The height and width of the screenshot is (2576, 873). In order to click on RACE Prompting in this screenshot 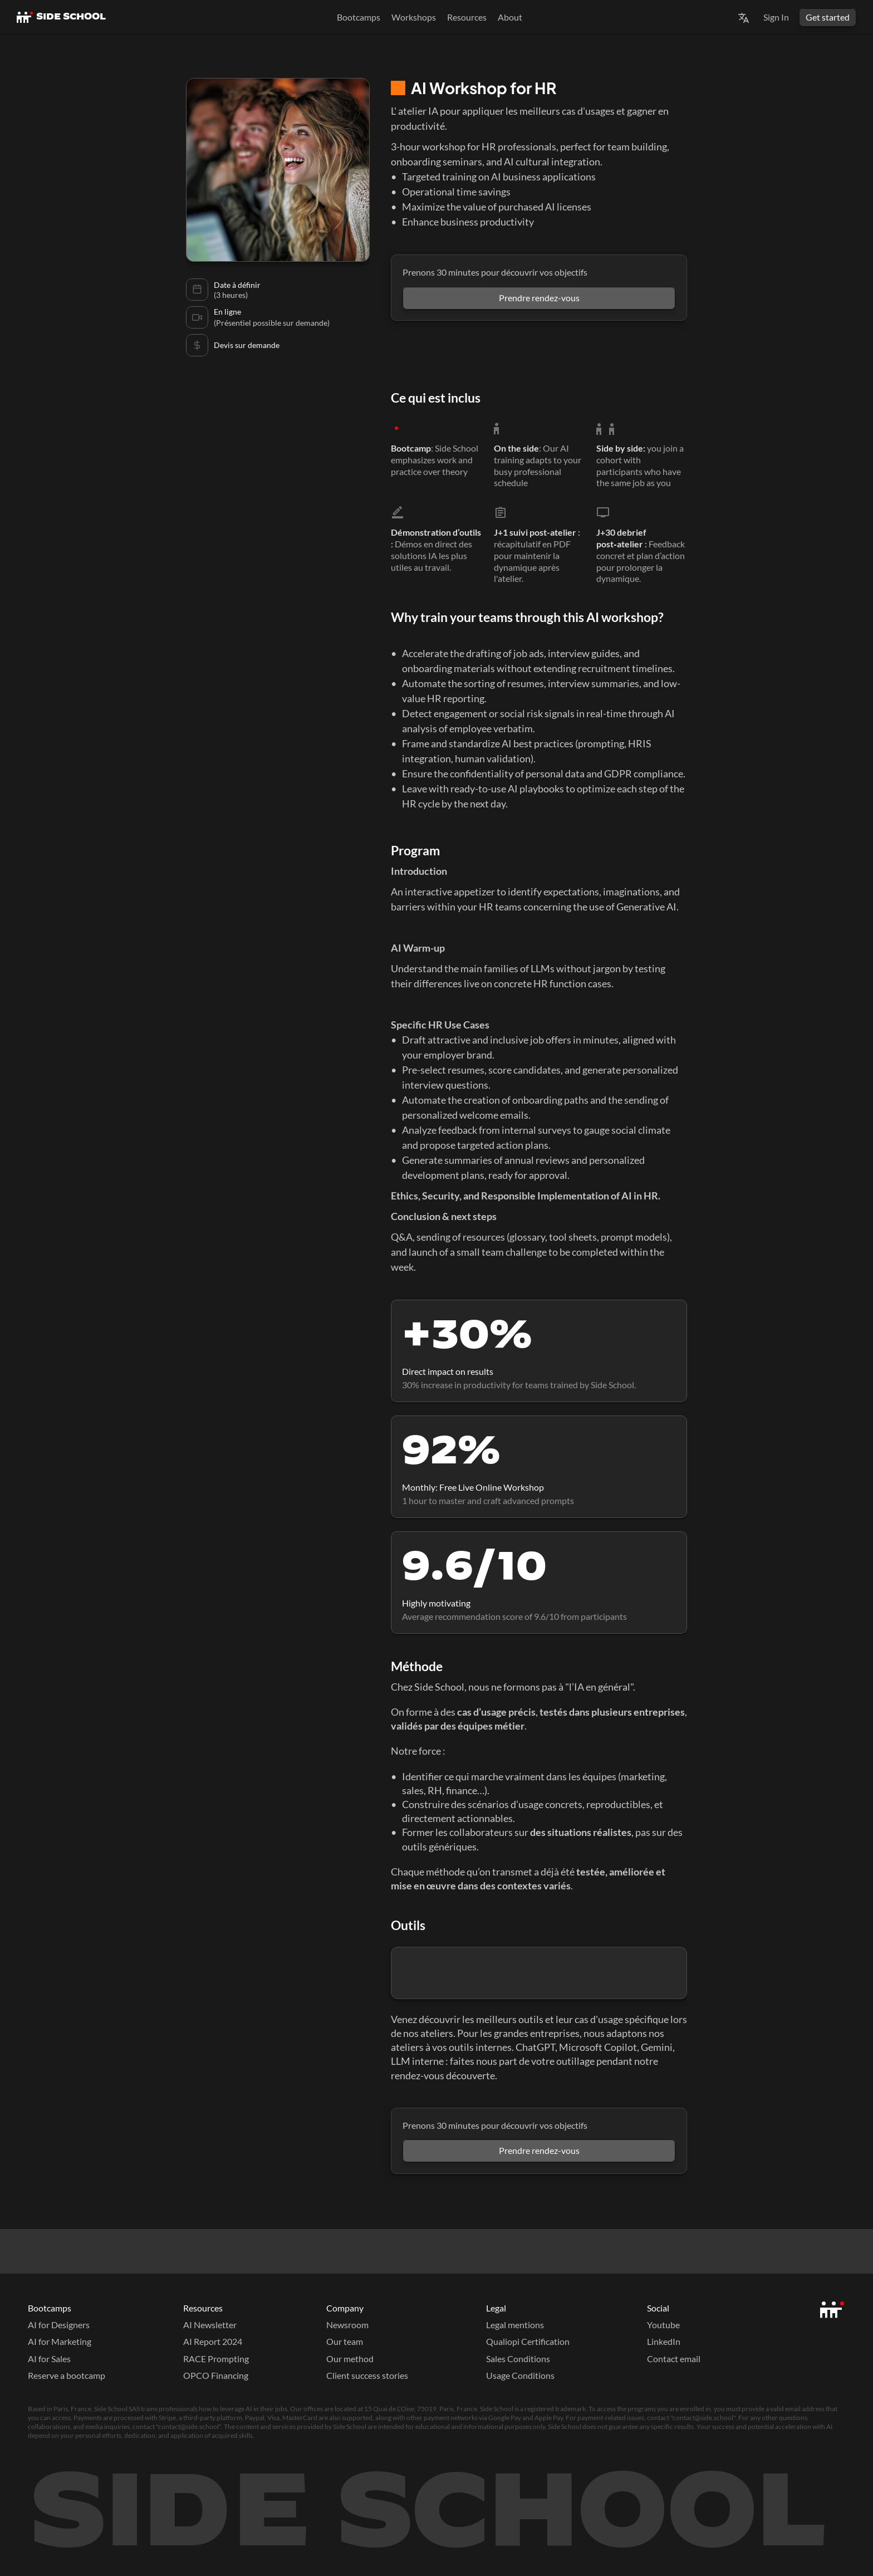, I will do `click(216, 2358)`.